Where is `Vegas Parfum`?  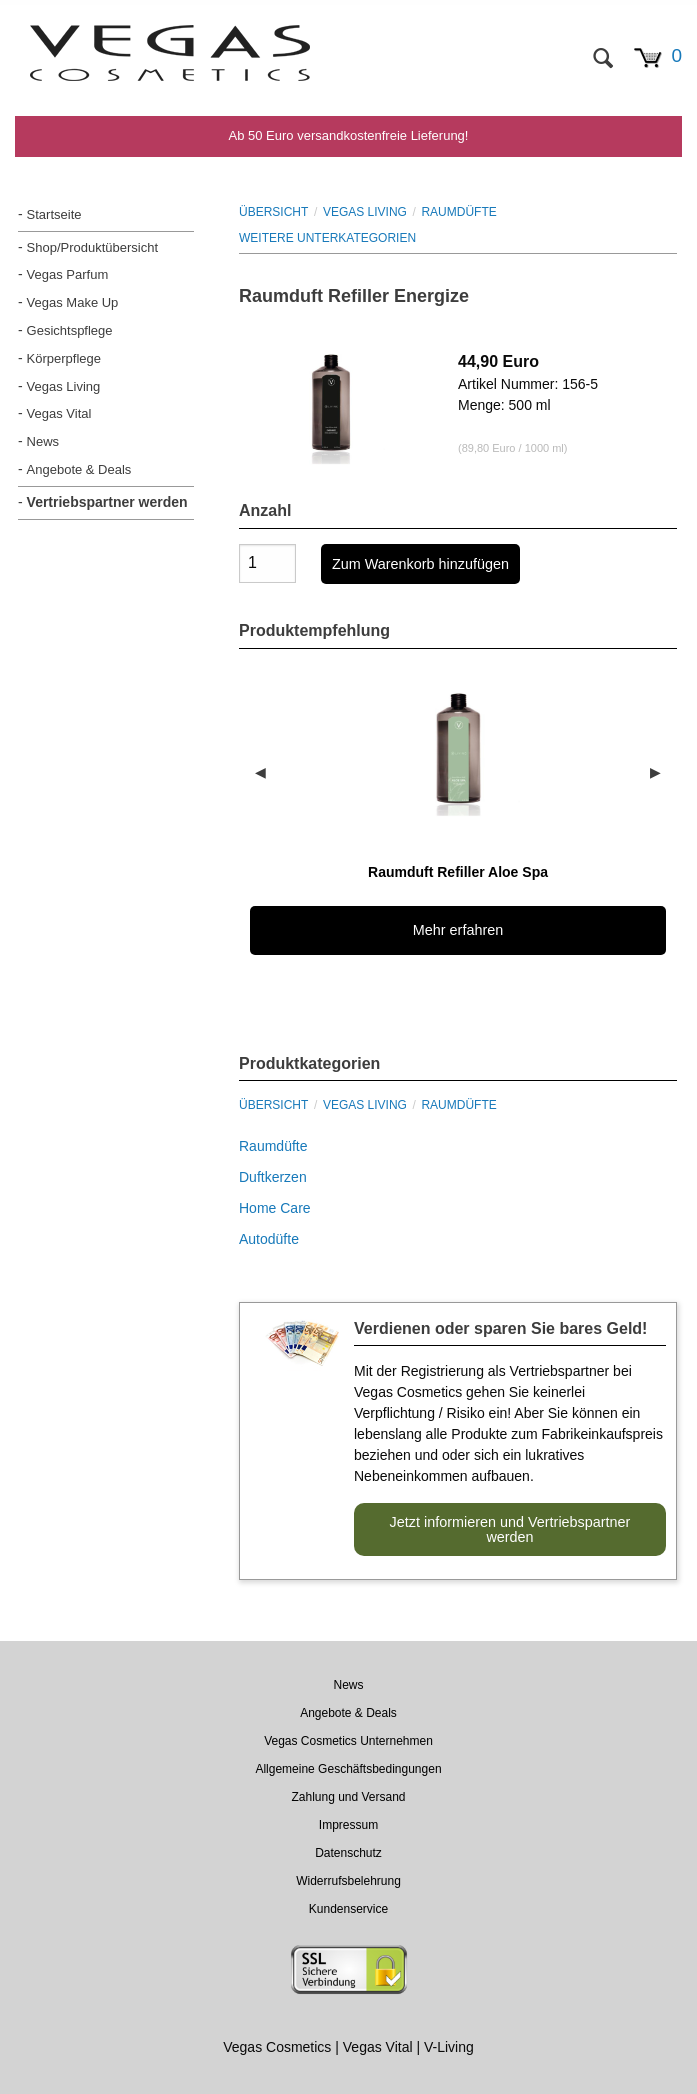
Vegas Parfum is located at coordinates (68, 274).